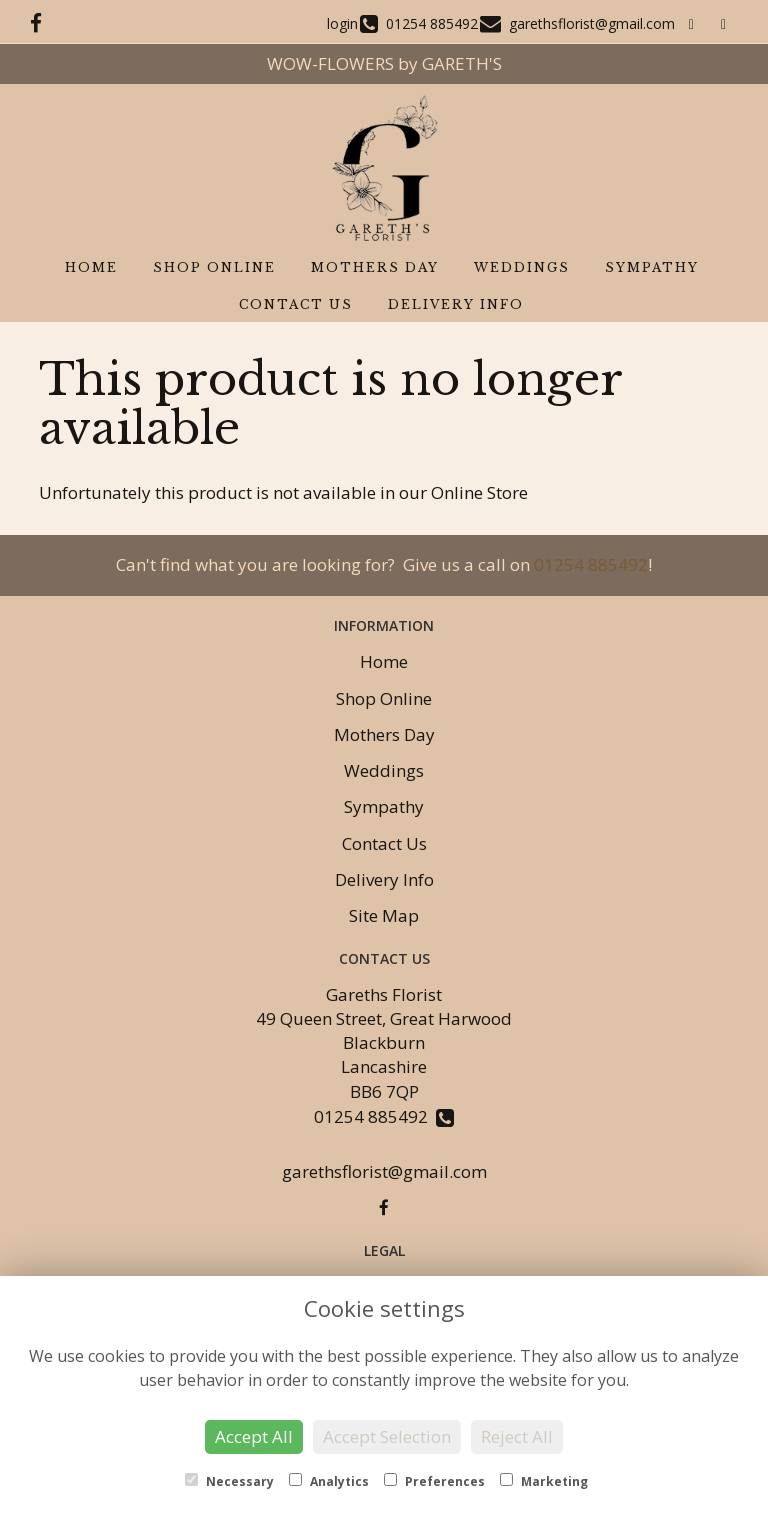  Describe the element at coordinates (652, 267) in the screenshot. I see `Sympathy` at that location.